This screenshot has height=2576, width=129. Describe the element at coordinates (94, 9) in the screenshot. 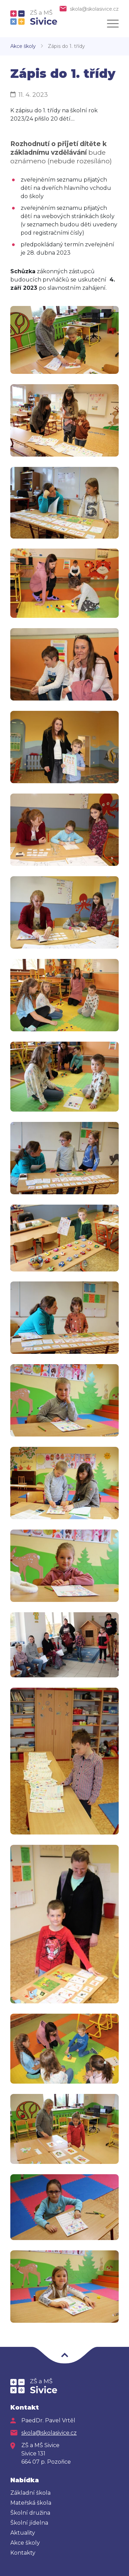

I see `skola@skolasivice.cz` at that location.